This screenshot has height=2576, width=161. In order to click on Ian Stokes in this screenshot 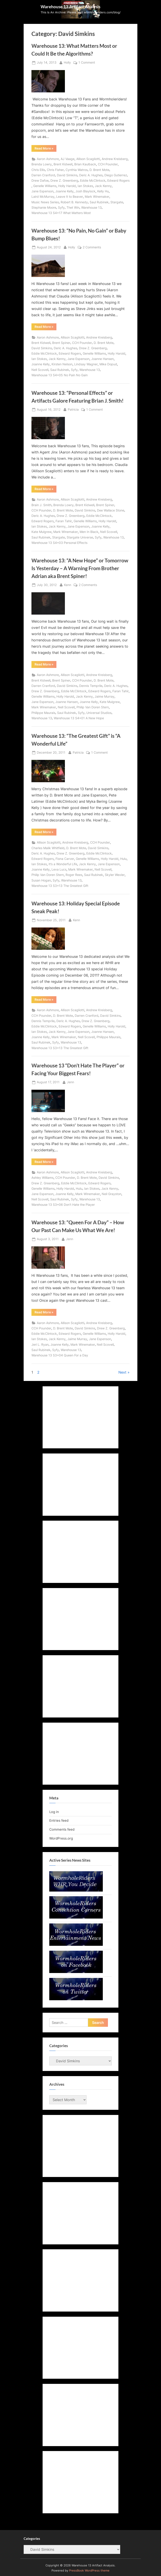, I will do `click(85, 186)`.